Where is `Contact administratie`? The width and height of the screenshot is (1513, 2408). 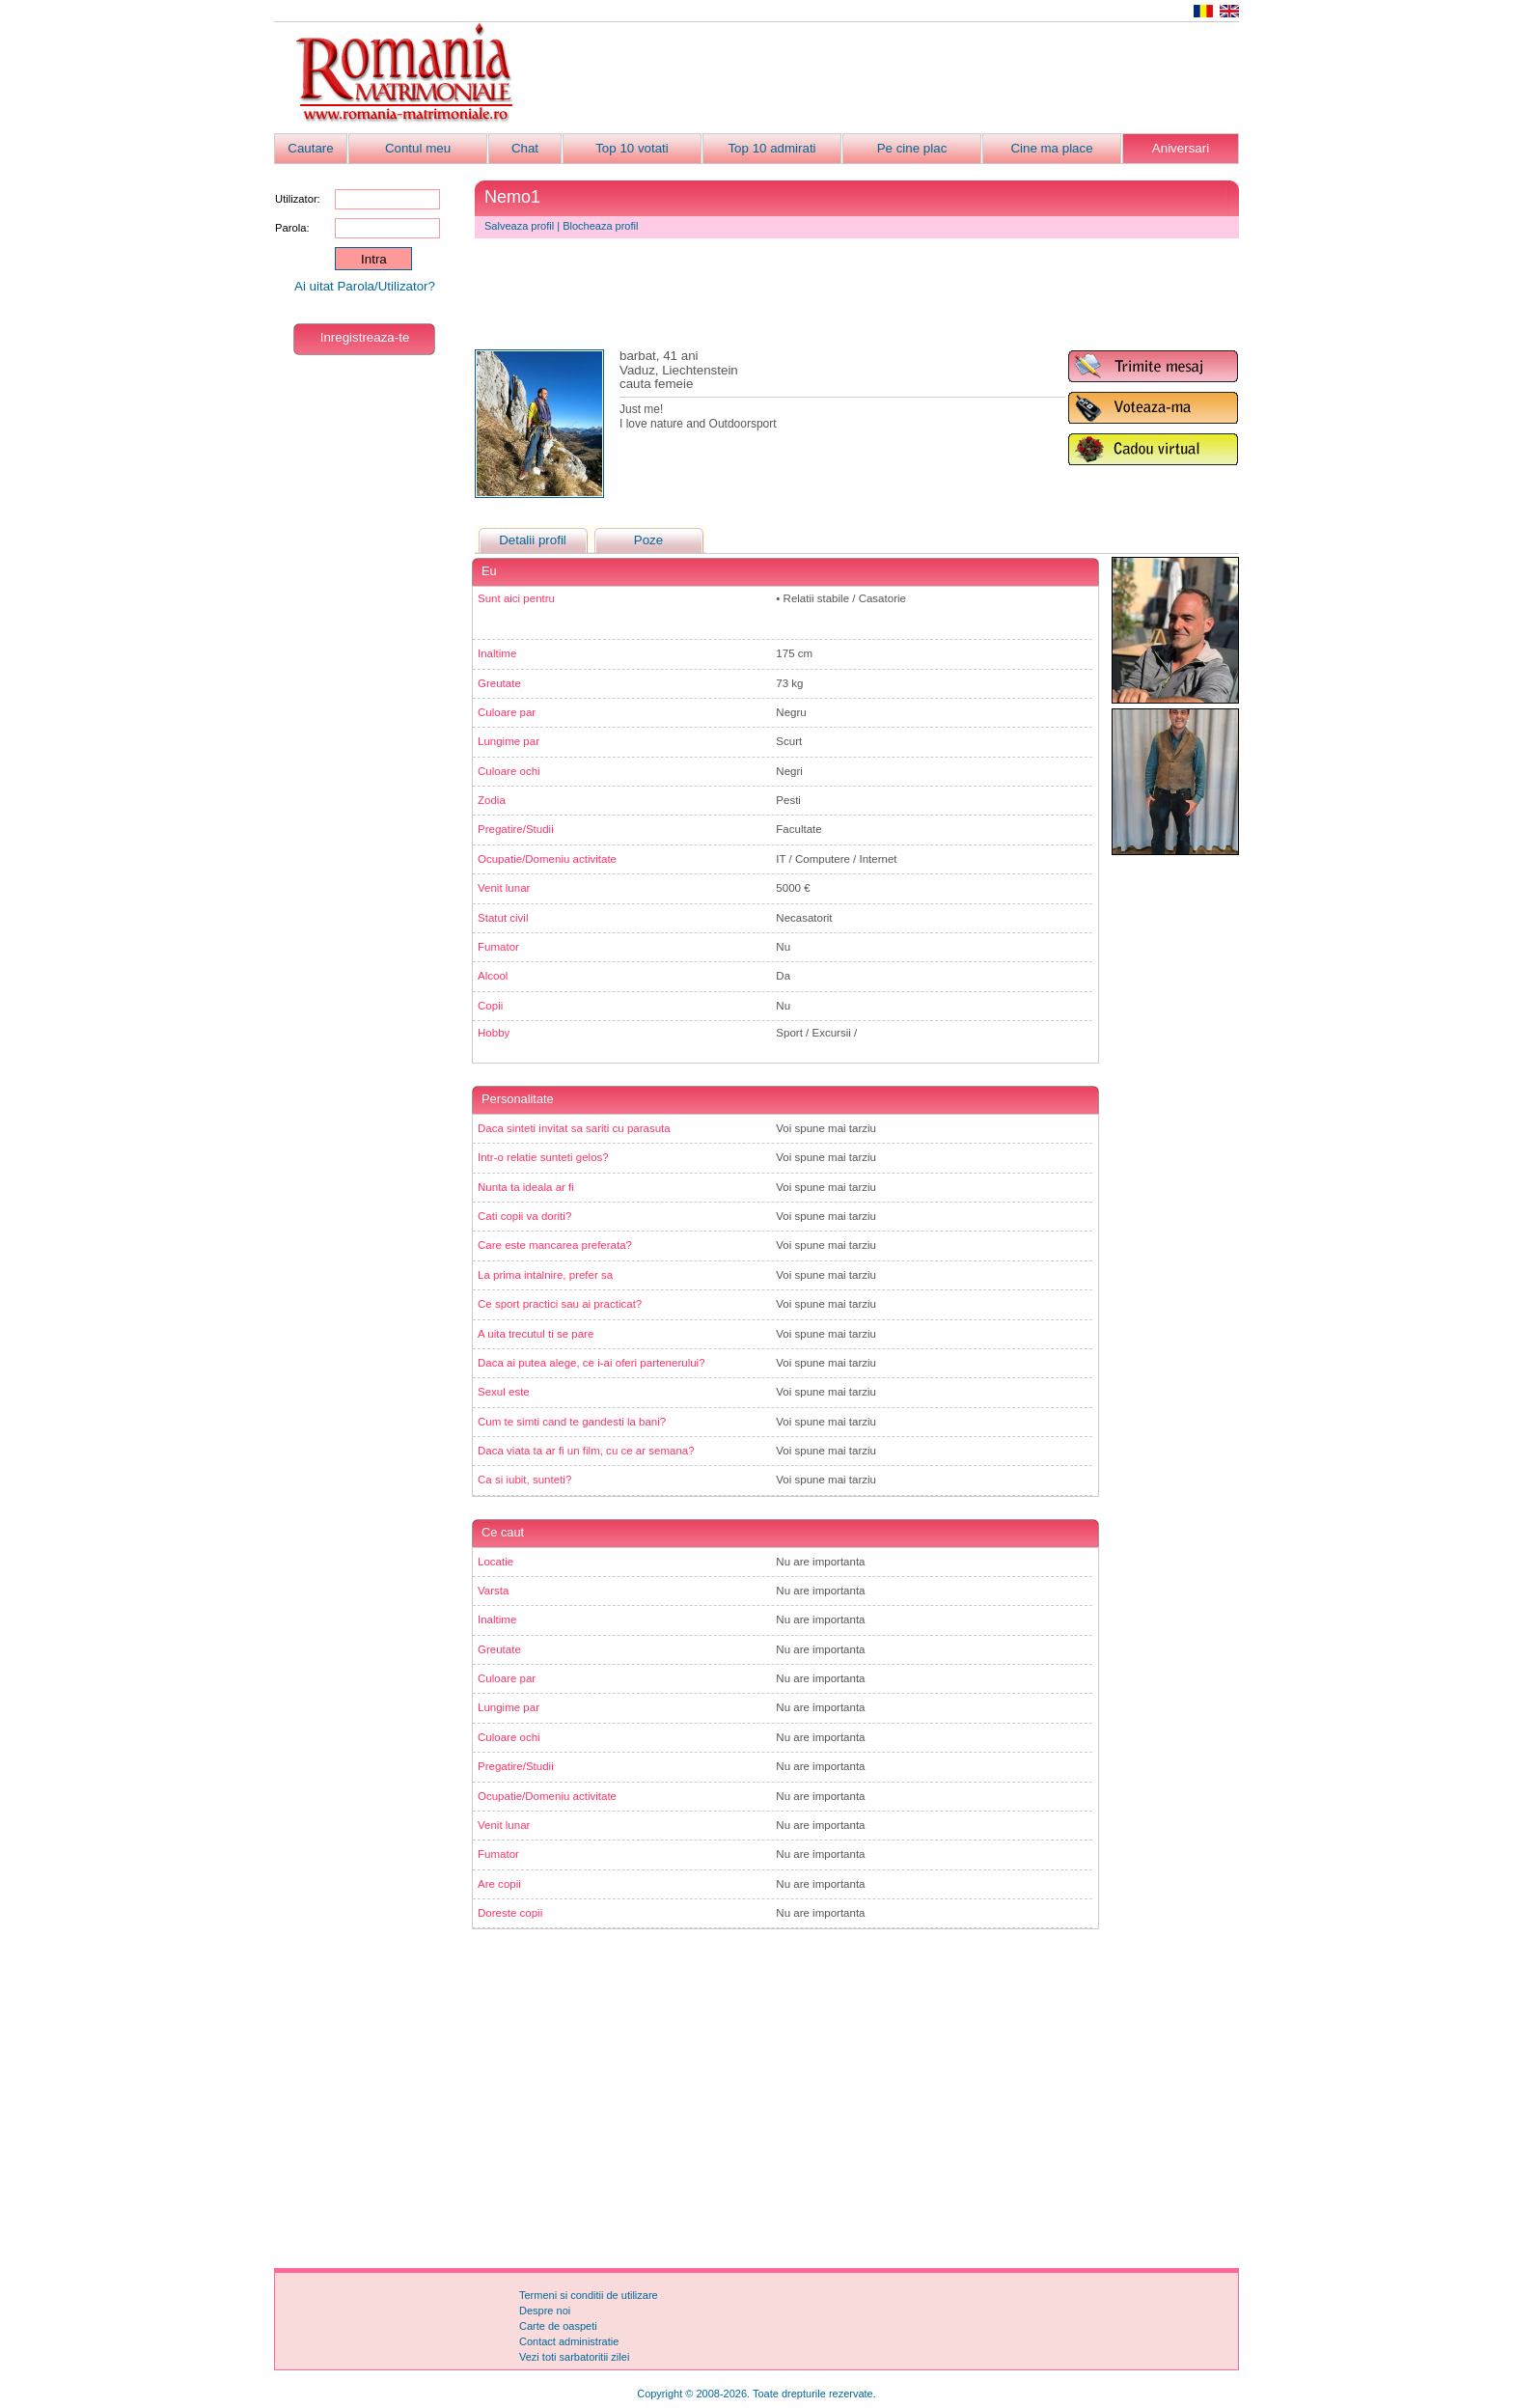
Contact administratie is located at coordinates (569, 2341).